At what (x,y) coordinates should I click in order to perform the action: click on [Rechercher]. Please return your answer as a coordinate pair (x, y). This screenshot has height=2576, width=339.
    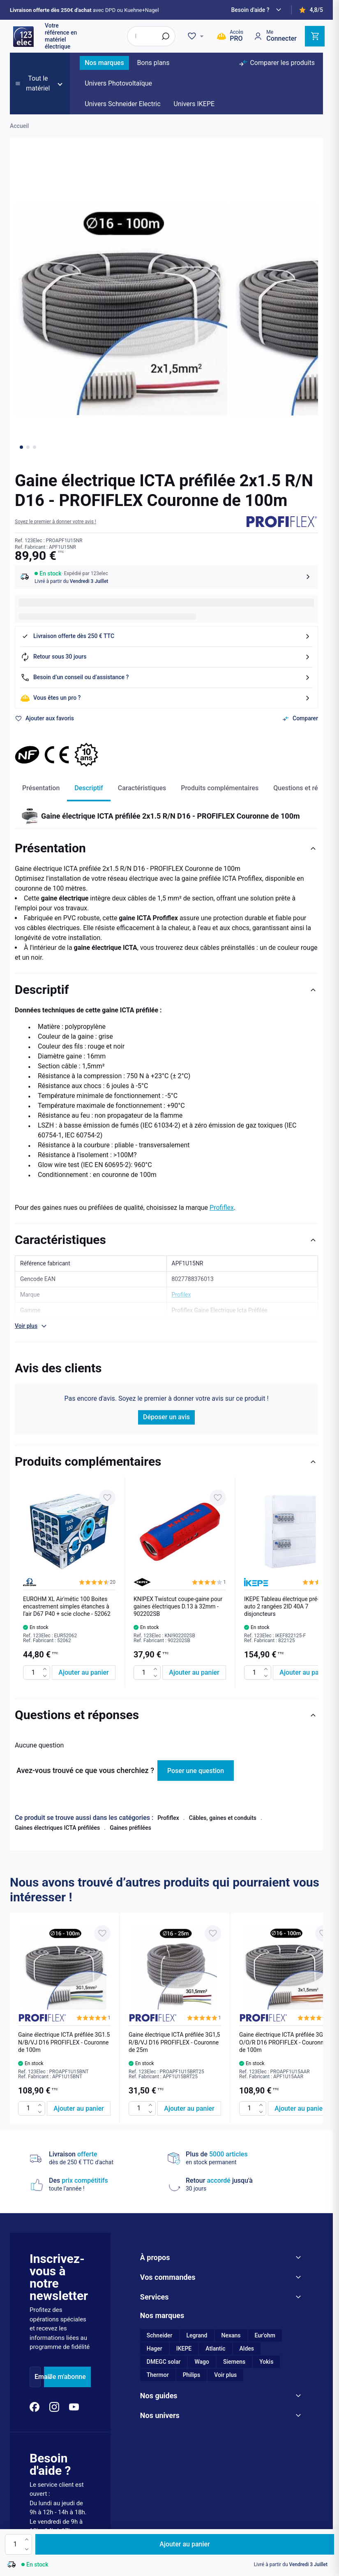
    Looking at the image, I should click on (166, 36).